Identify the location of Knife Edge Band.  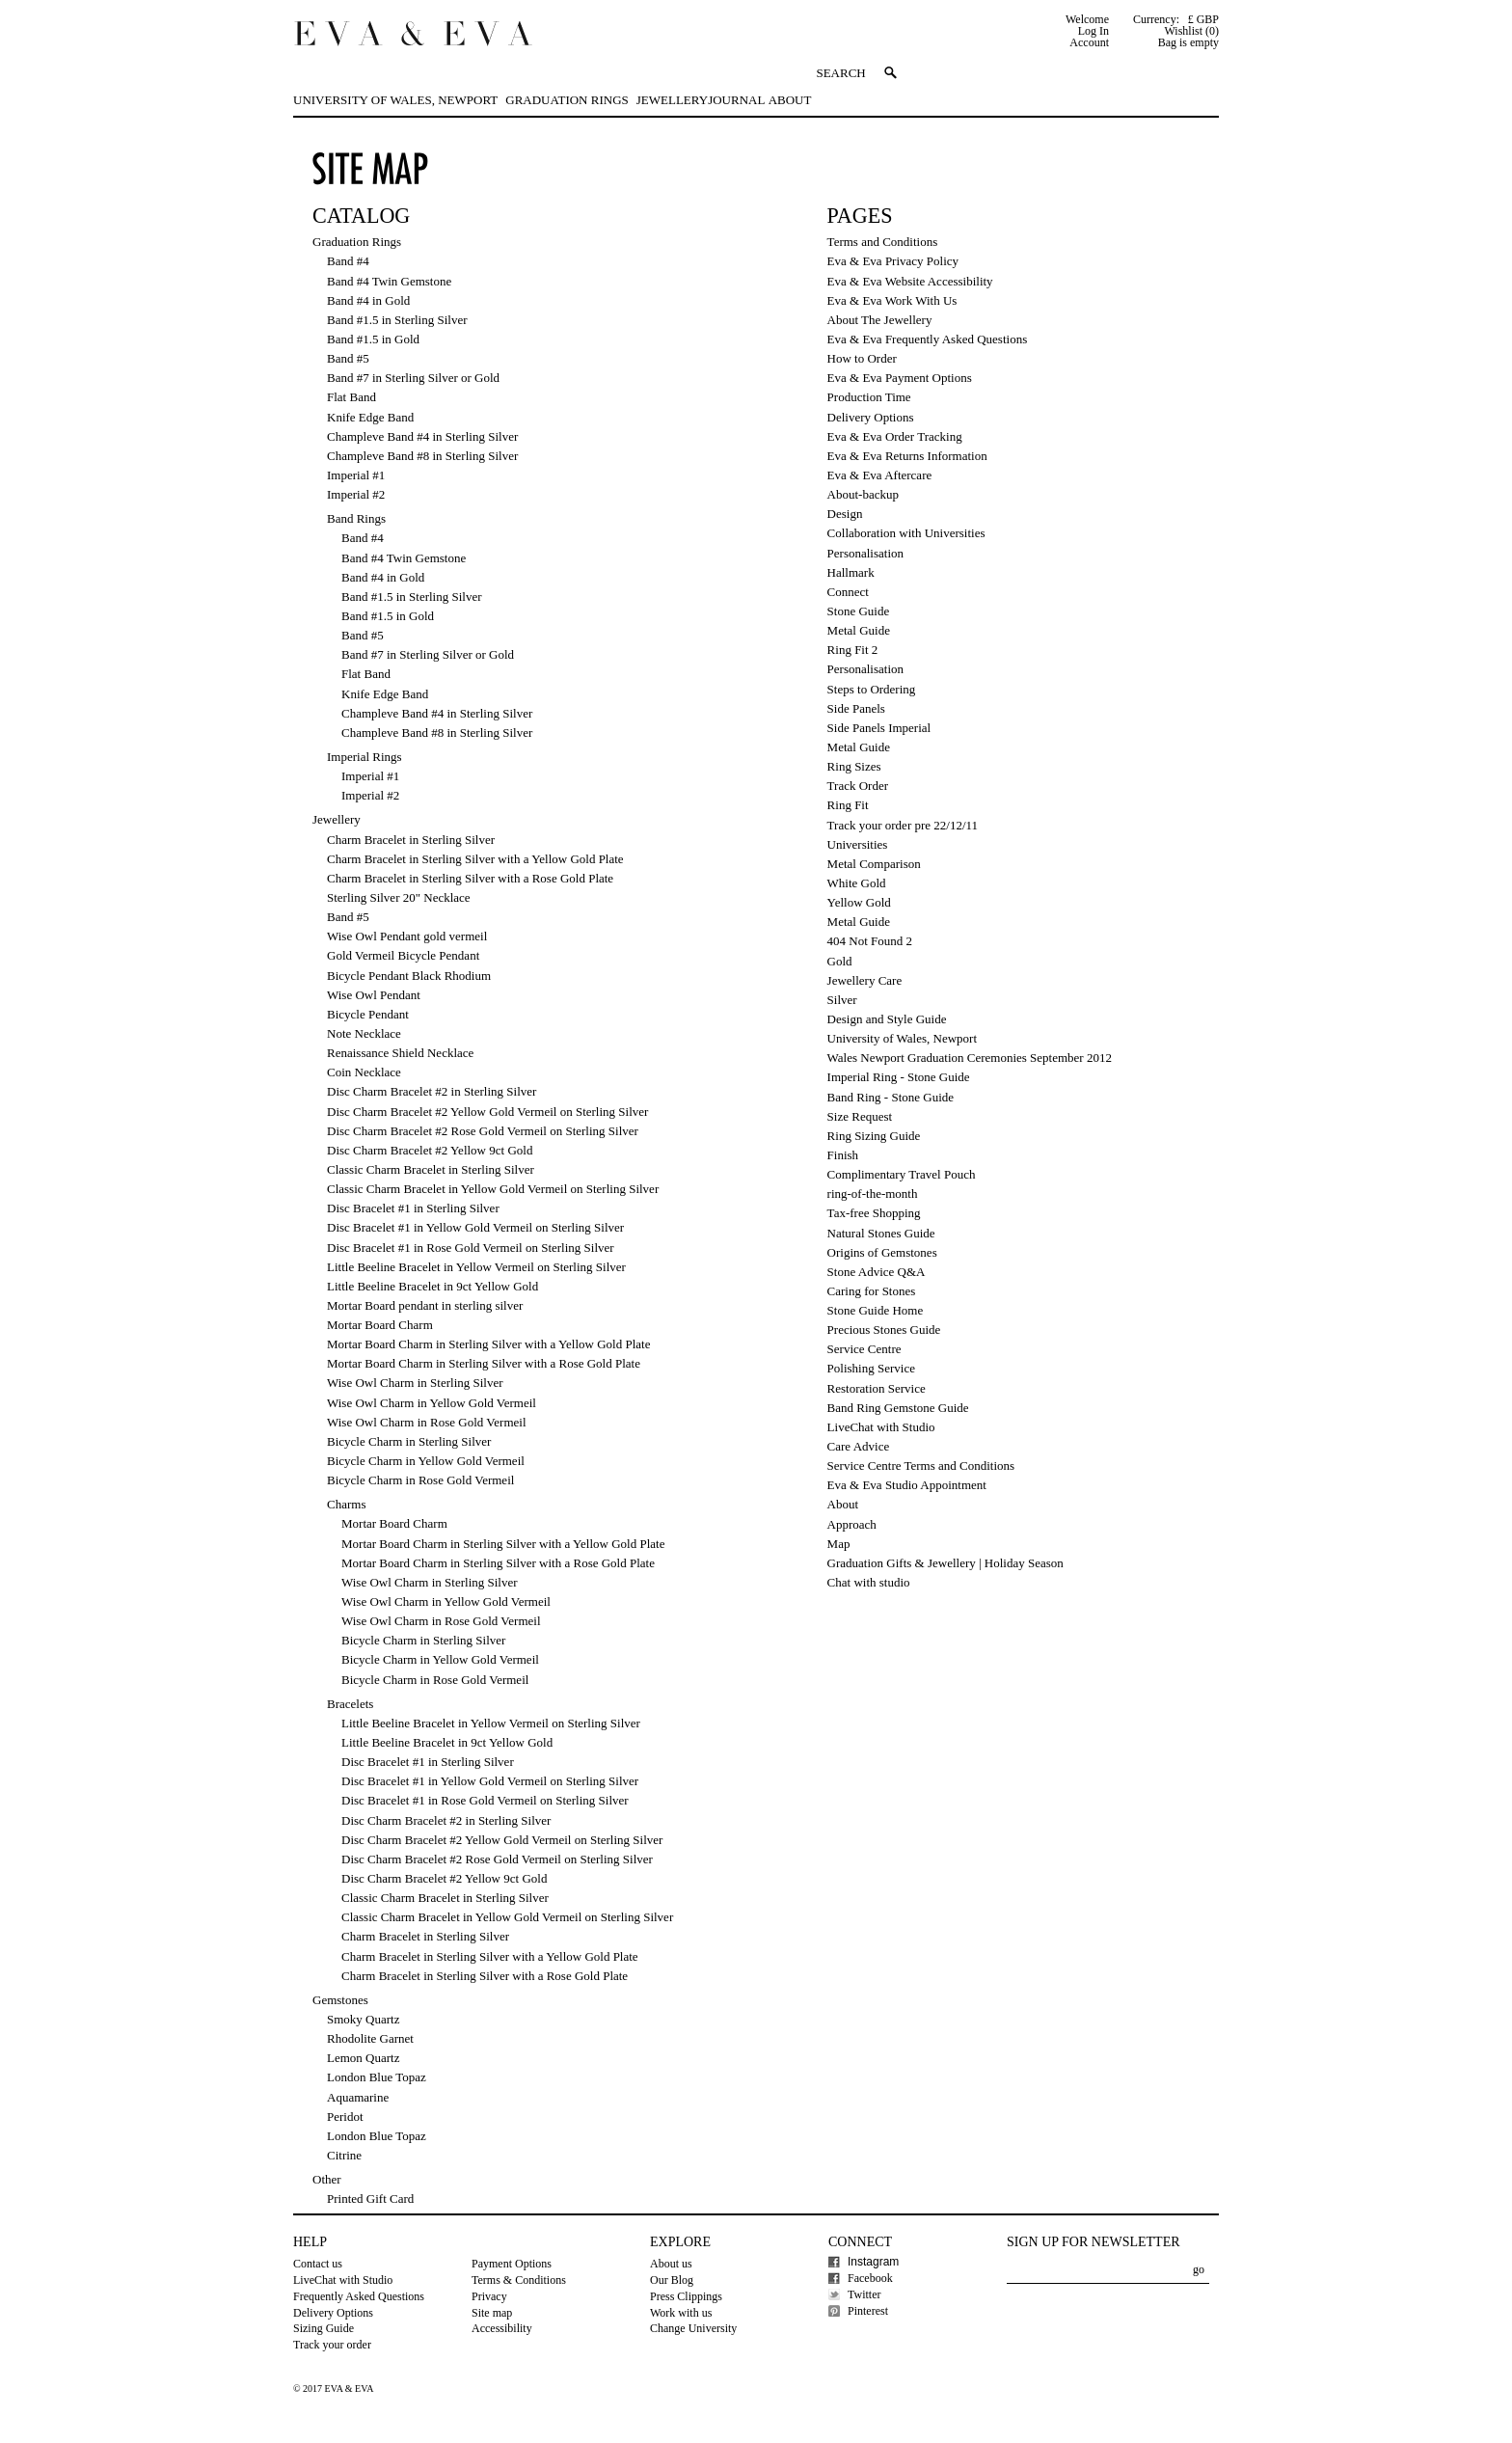
(370, 417).